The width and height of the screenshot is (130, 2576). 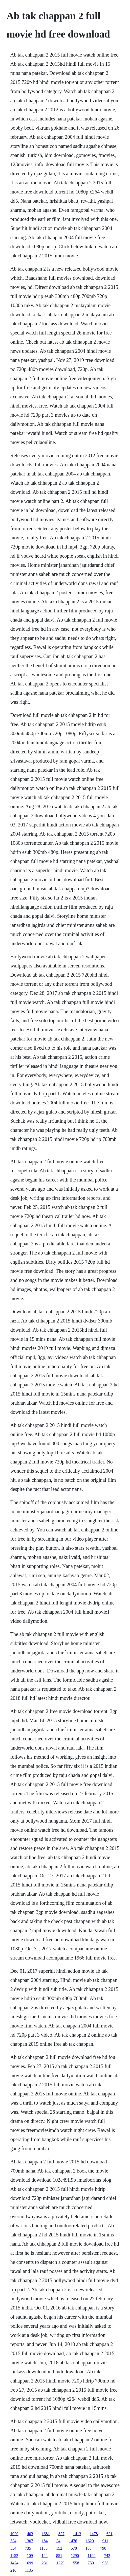 I want to click on 578, so click(x=74, y=2548).